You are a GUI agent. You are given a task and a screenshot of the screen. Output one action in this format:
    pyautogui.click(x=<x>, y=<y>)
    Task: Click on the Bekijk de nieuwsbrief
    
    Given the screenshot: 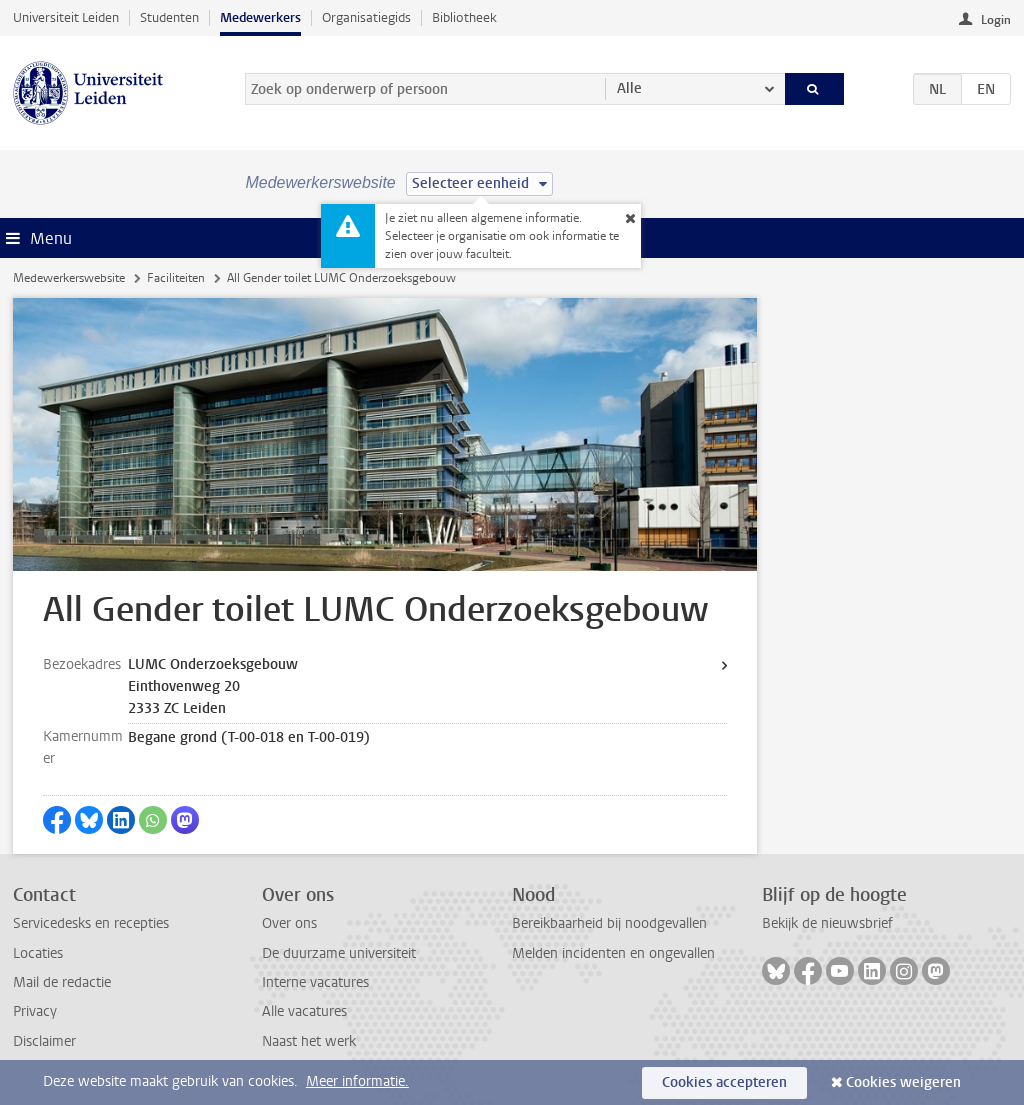 What is the action you would take?
    pyautogui.click(x=827, y=923)
    